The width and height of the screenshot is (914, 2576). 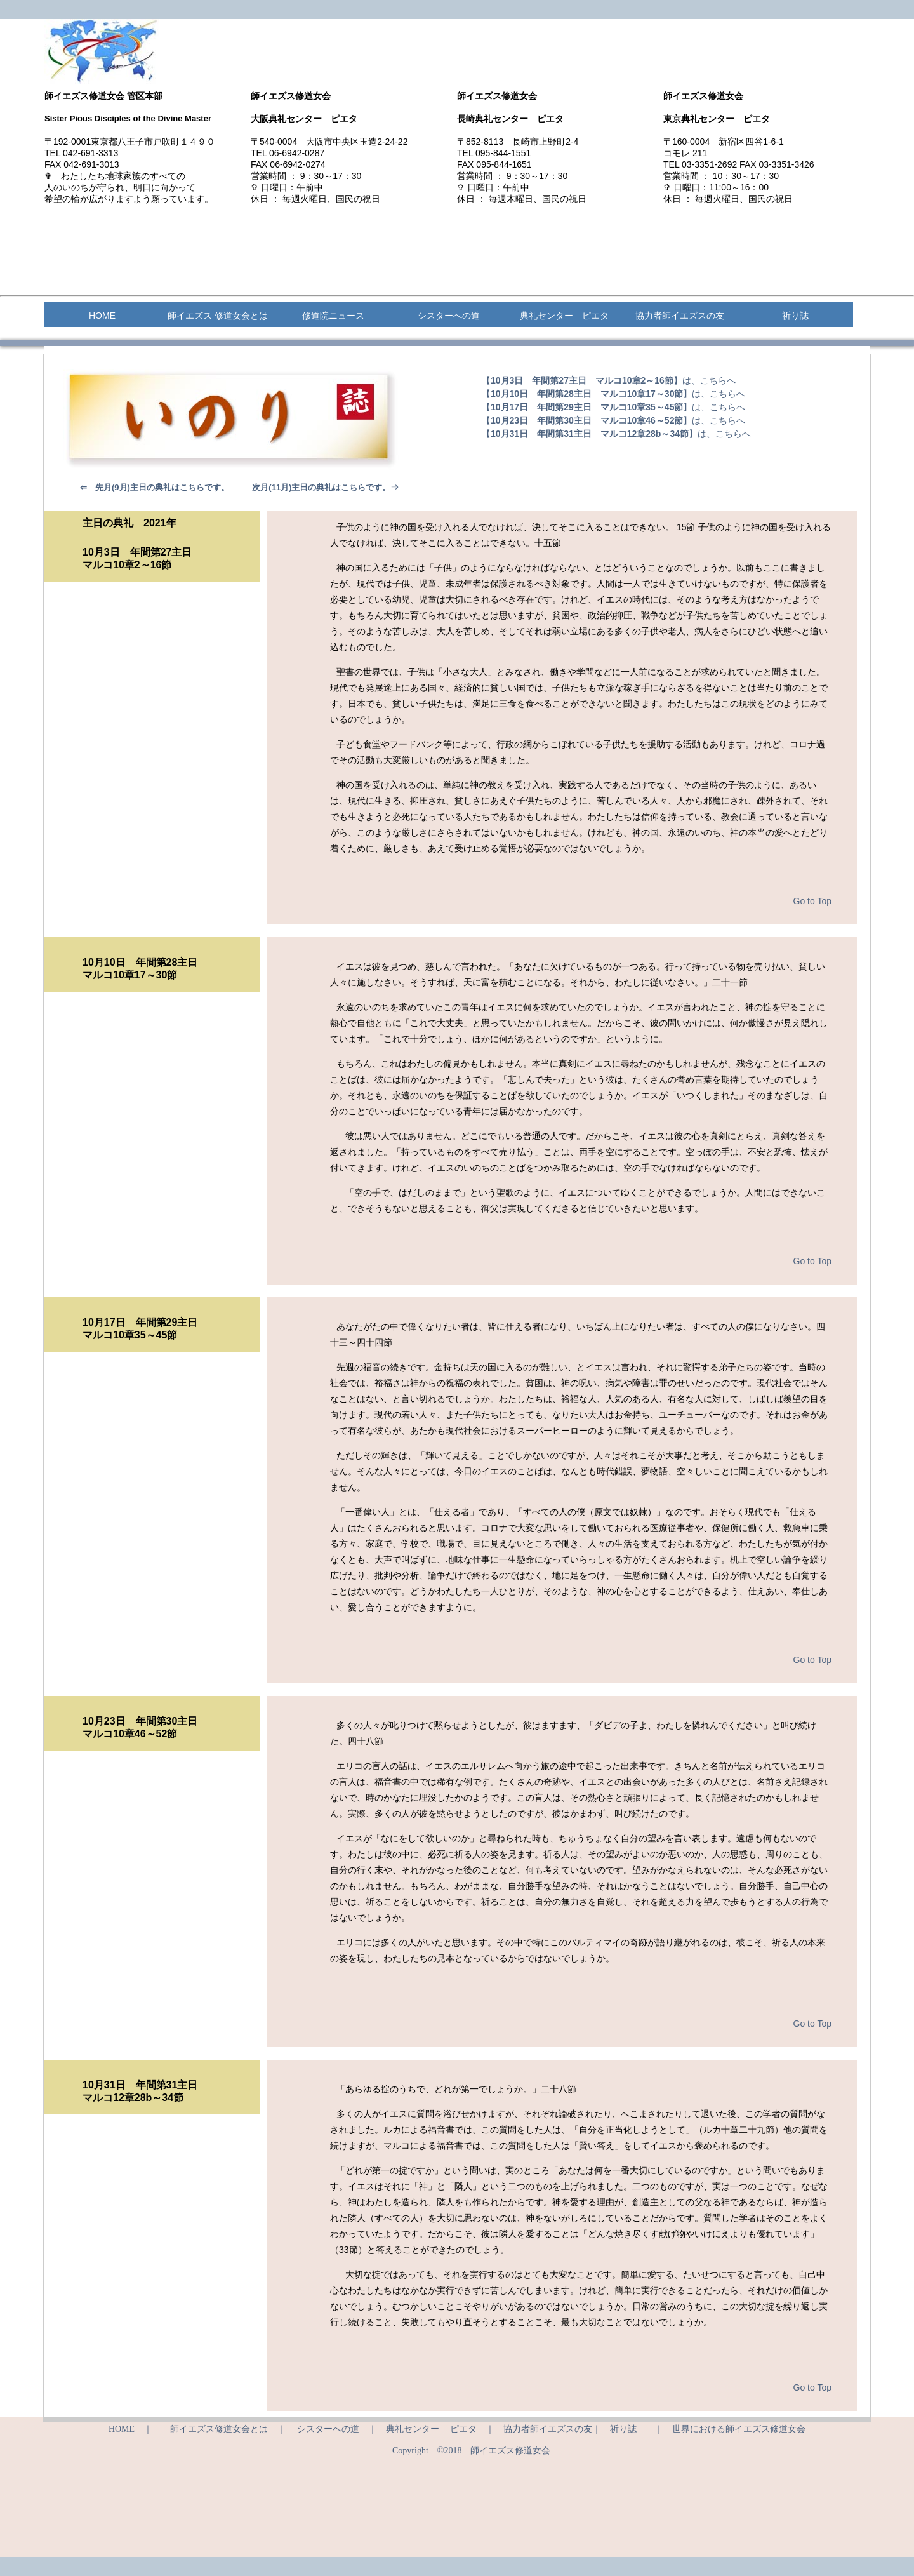 I want to click on 祈り誌, so click(x=795, y=315).